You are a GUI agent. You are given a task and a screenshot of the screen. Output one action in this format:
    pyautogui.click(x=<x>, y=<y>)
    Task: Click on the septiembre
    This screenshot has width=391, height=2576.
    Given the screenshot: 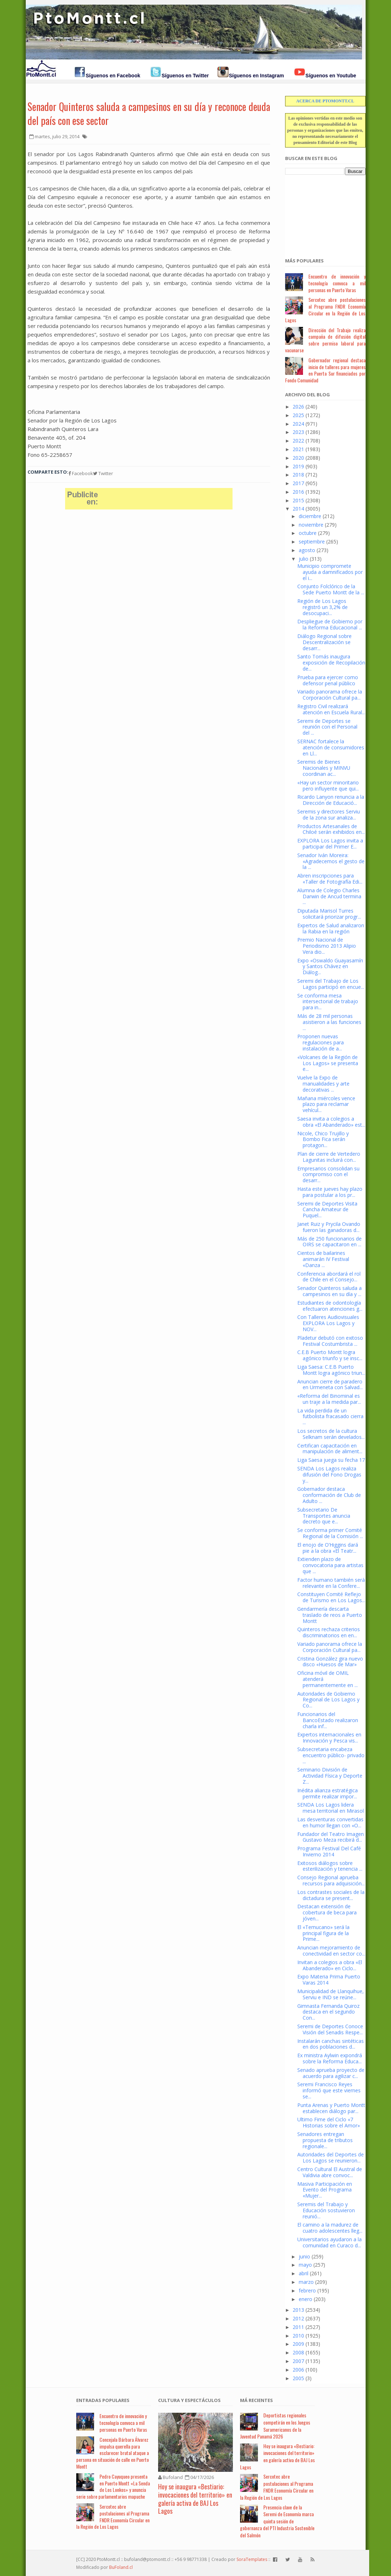 What is the action you would take?
    pyautogui.click(x=312, y=541)
    